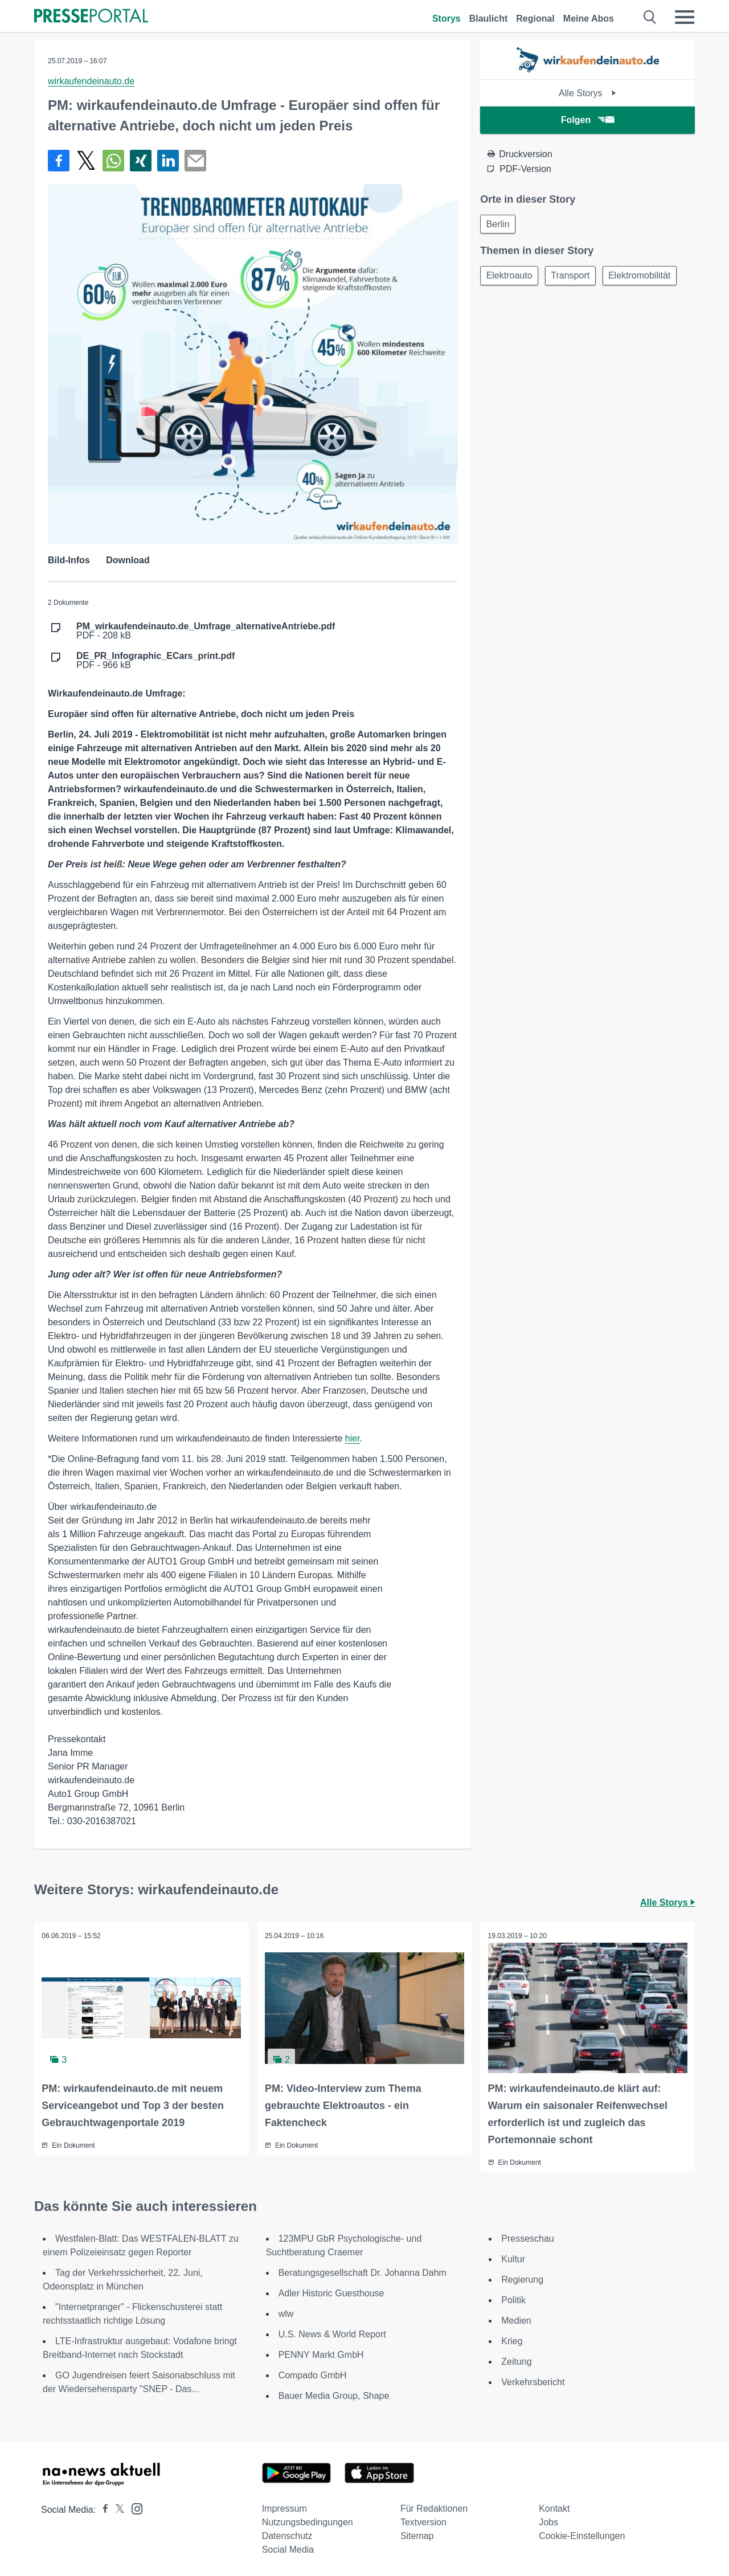 The image size is (729, 2576). What do you see at coordinates (195, 160) in the screenshot?
I see `[Senden]` at bounding box center [195, 160].